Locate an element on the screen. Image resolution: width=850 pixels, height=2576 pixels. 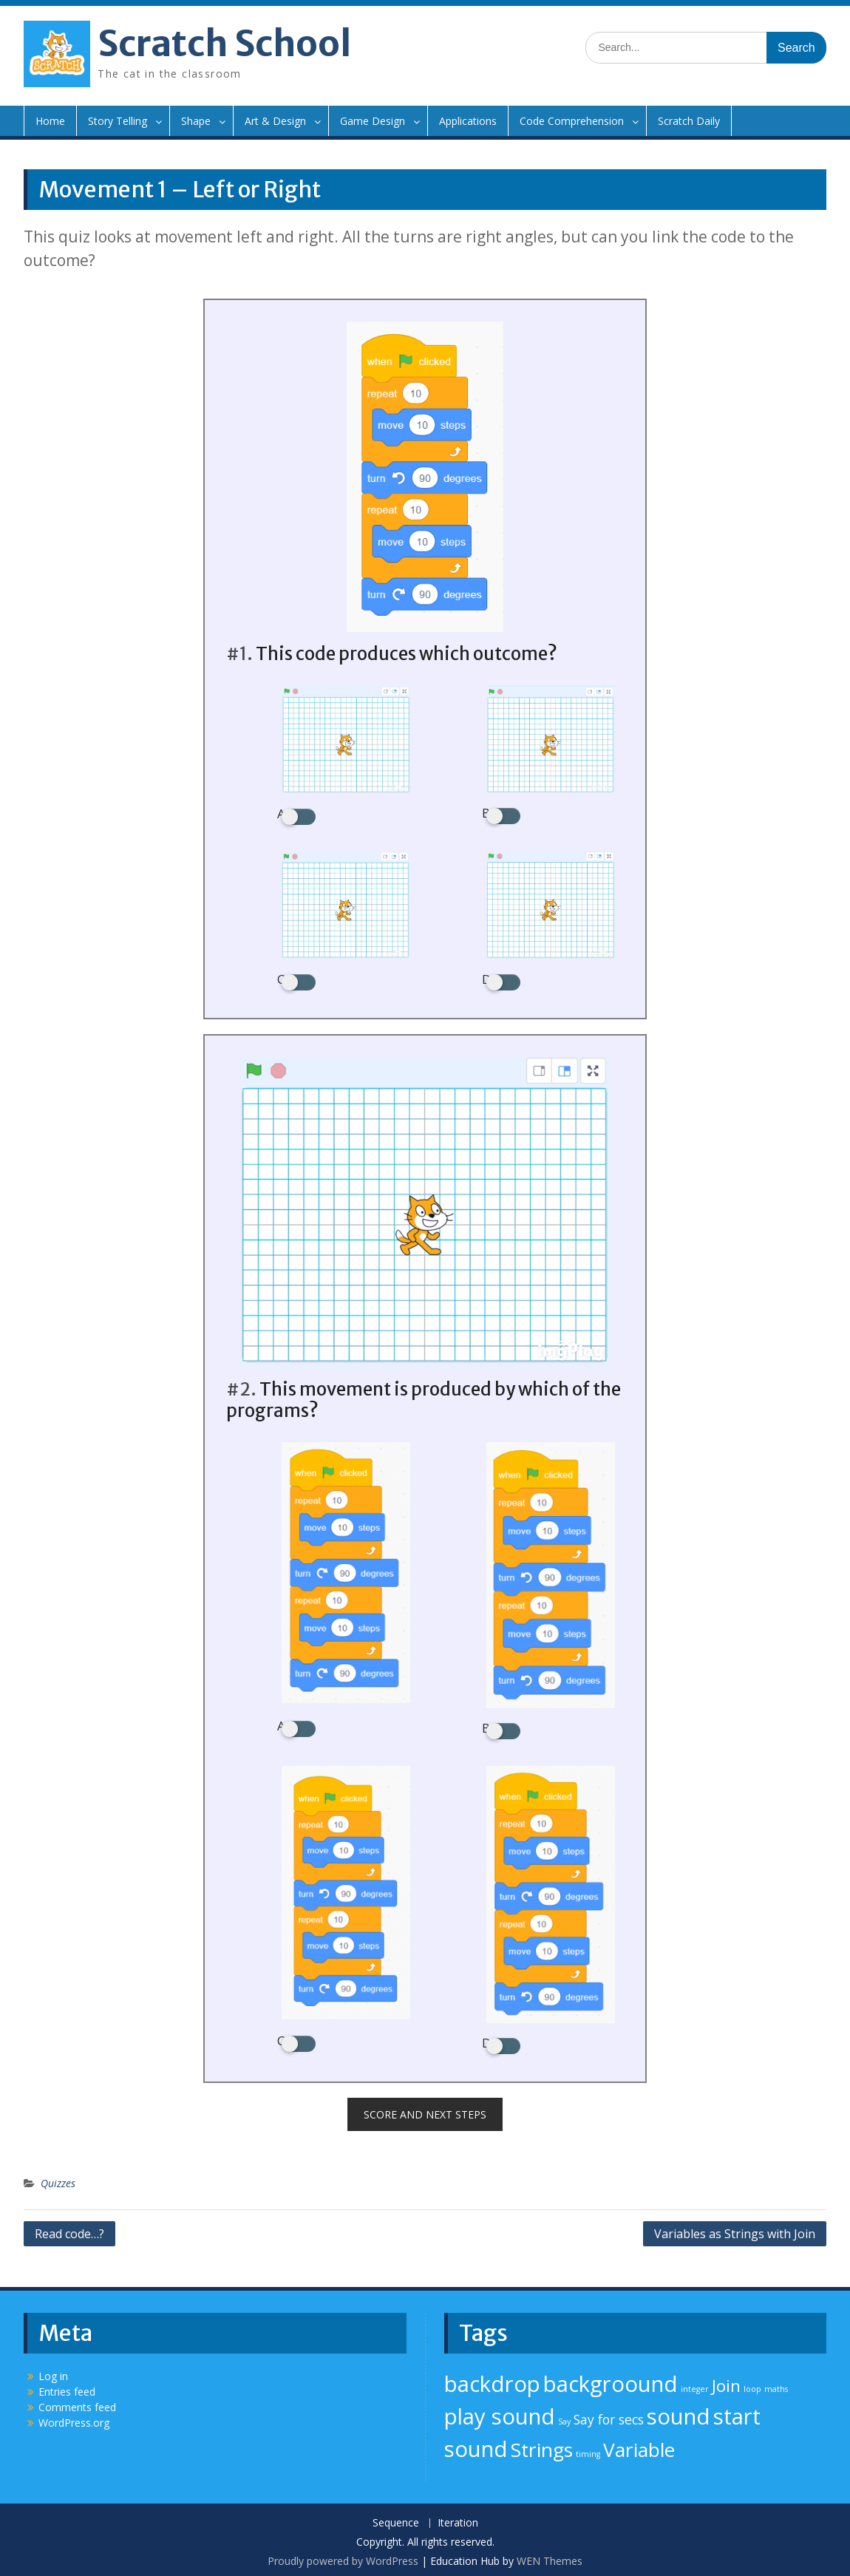
Join [Join (3 items)] is located at coordinates (726, 2382).